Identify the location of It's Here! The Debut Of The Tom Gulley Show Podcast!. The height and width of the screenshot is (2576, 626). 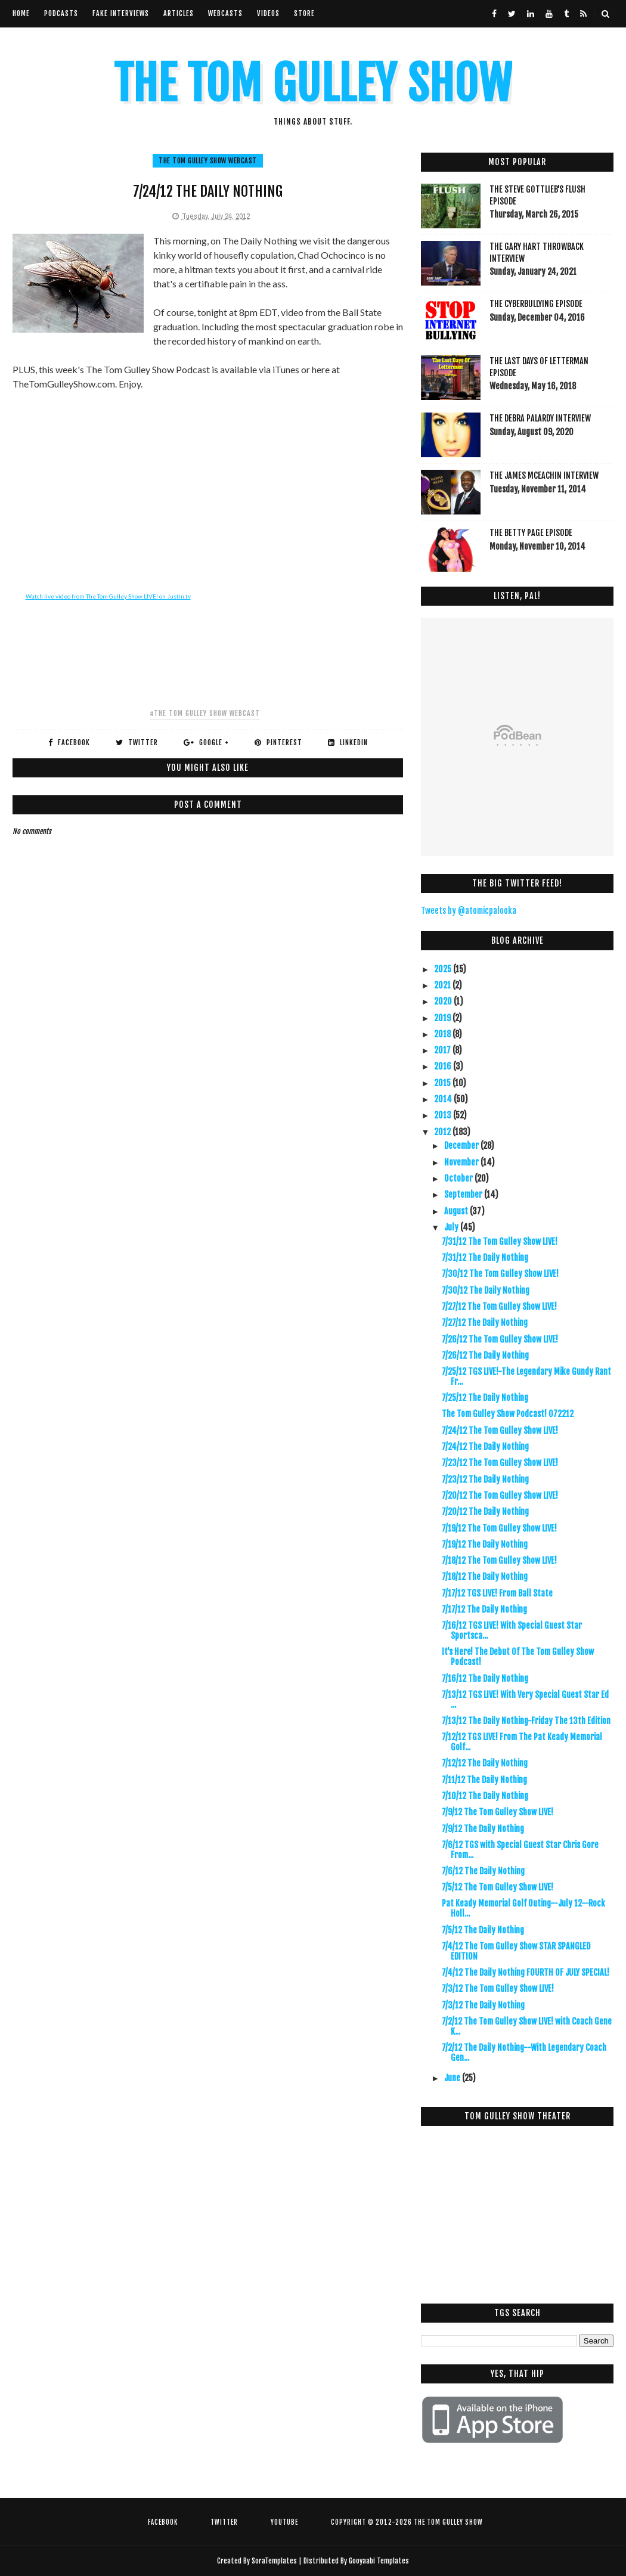
(518, 1657).